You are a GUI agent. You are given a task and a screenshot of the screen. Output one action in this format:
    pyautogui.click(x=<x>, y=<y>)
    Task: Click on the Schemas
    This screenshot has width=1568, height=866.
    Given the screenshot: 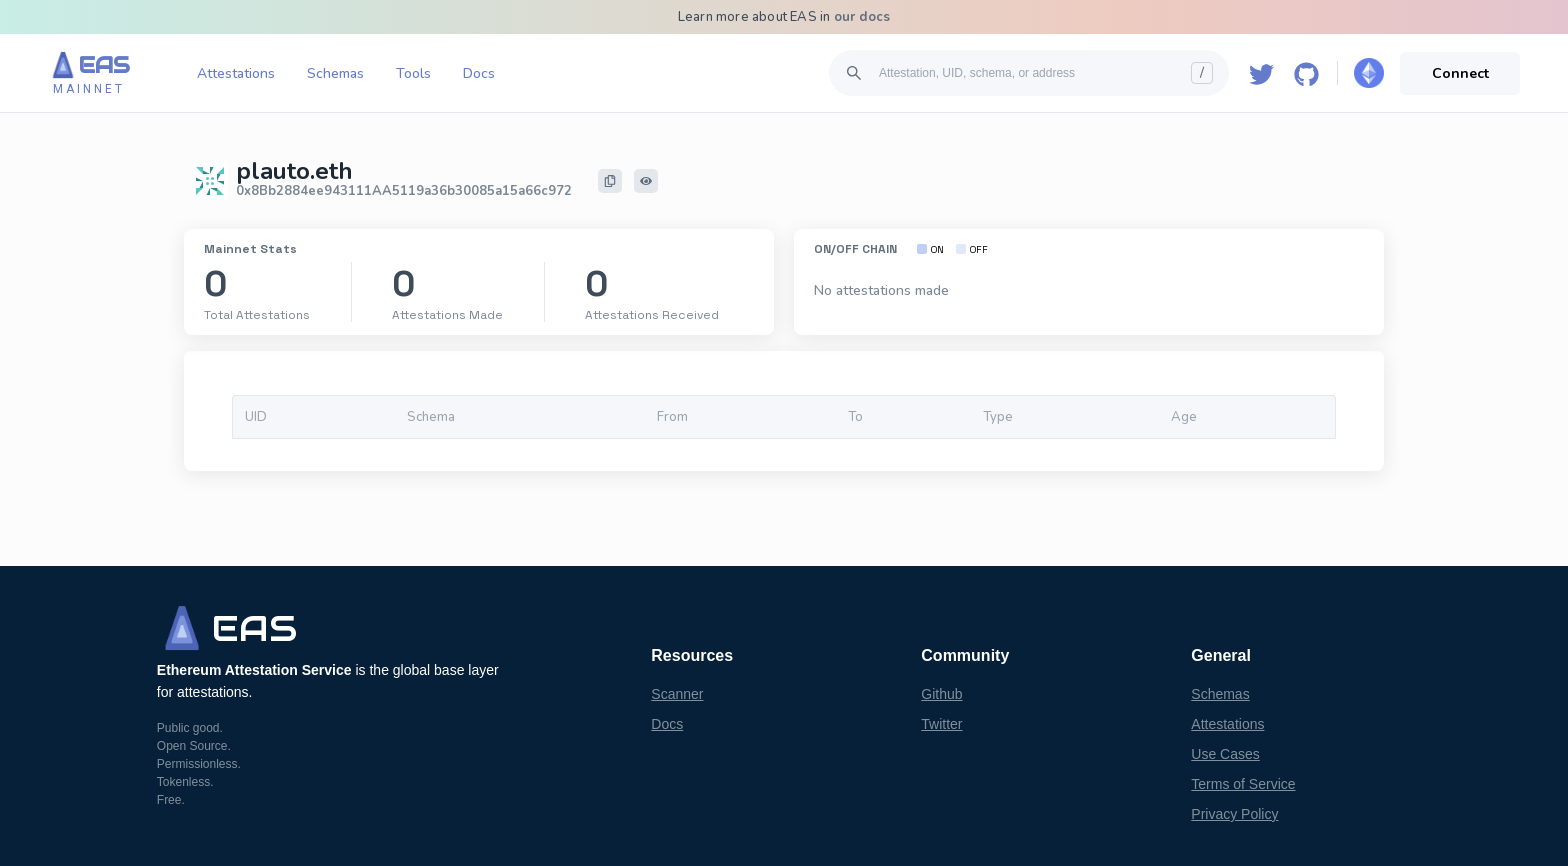 What is the action you would take?
    pyautogui.click(x=335, y=73)
    